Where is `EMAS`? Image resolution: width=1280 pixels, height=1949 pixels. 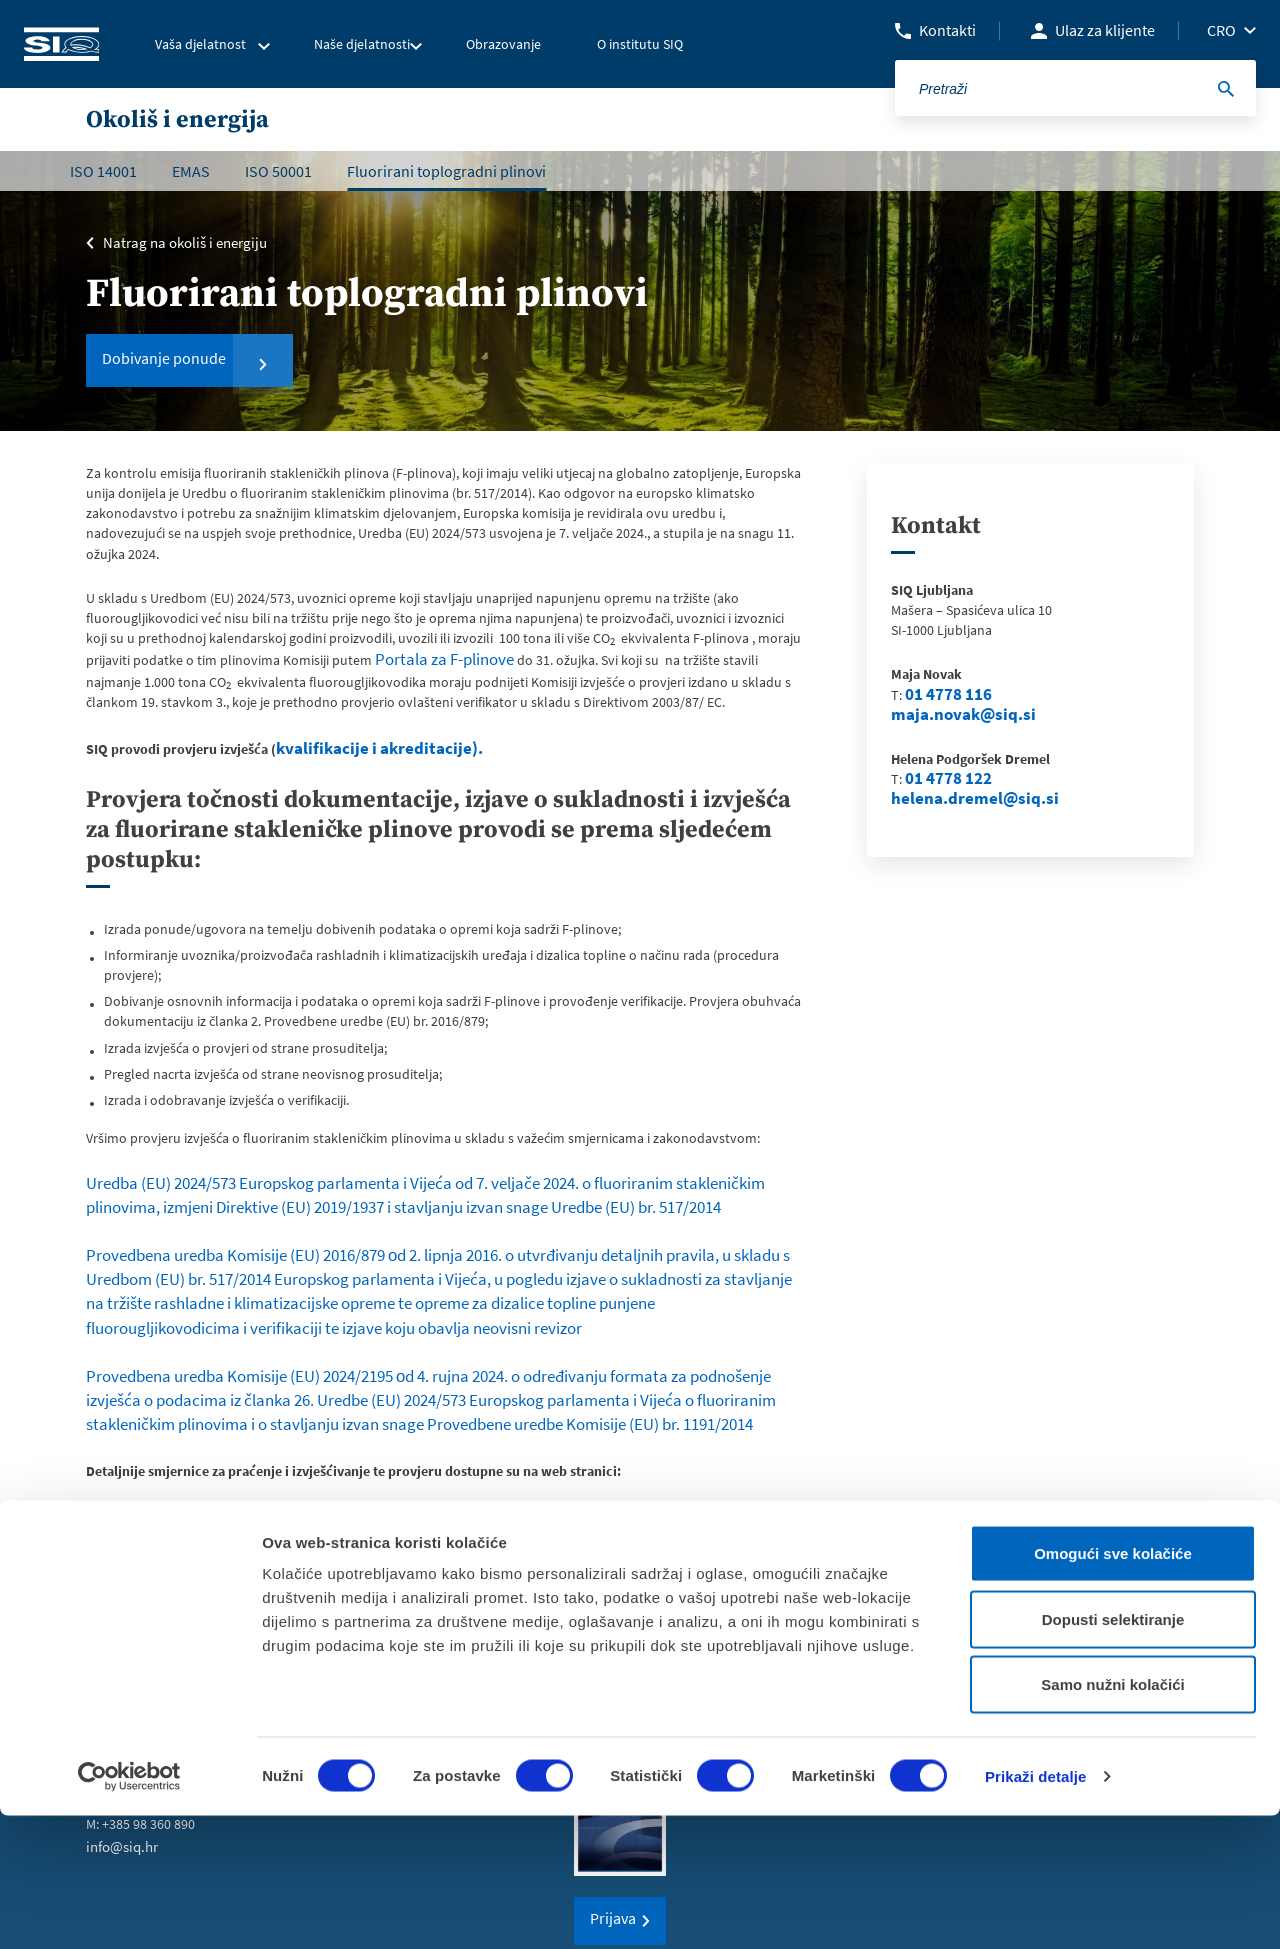 EMAS is located at coordinates (191, 171).